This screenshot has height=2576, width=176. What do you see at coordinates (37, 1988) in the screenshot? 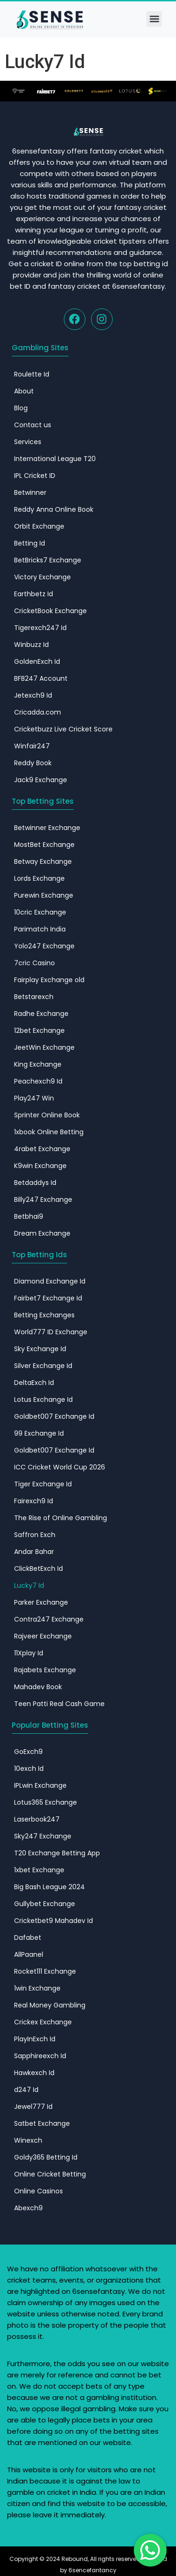
I see `1win Exchange` at bounding box center [37, 1988].